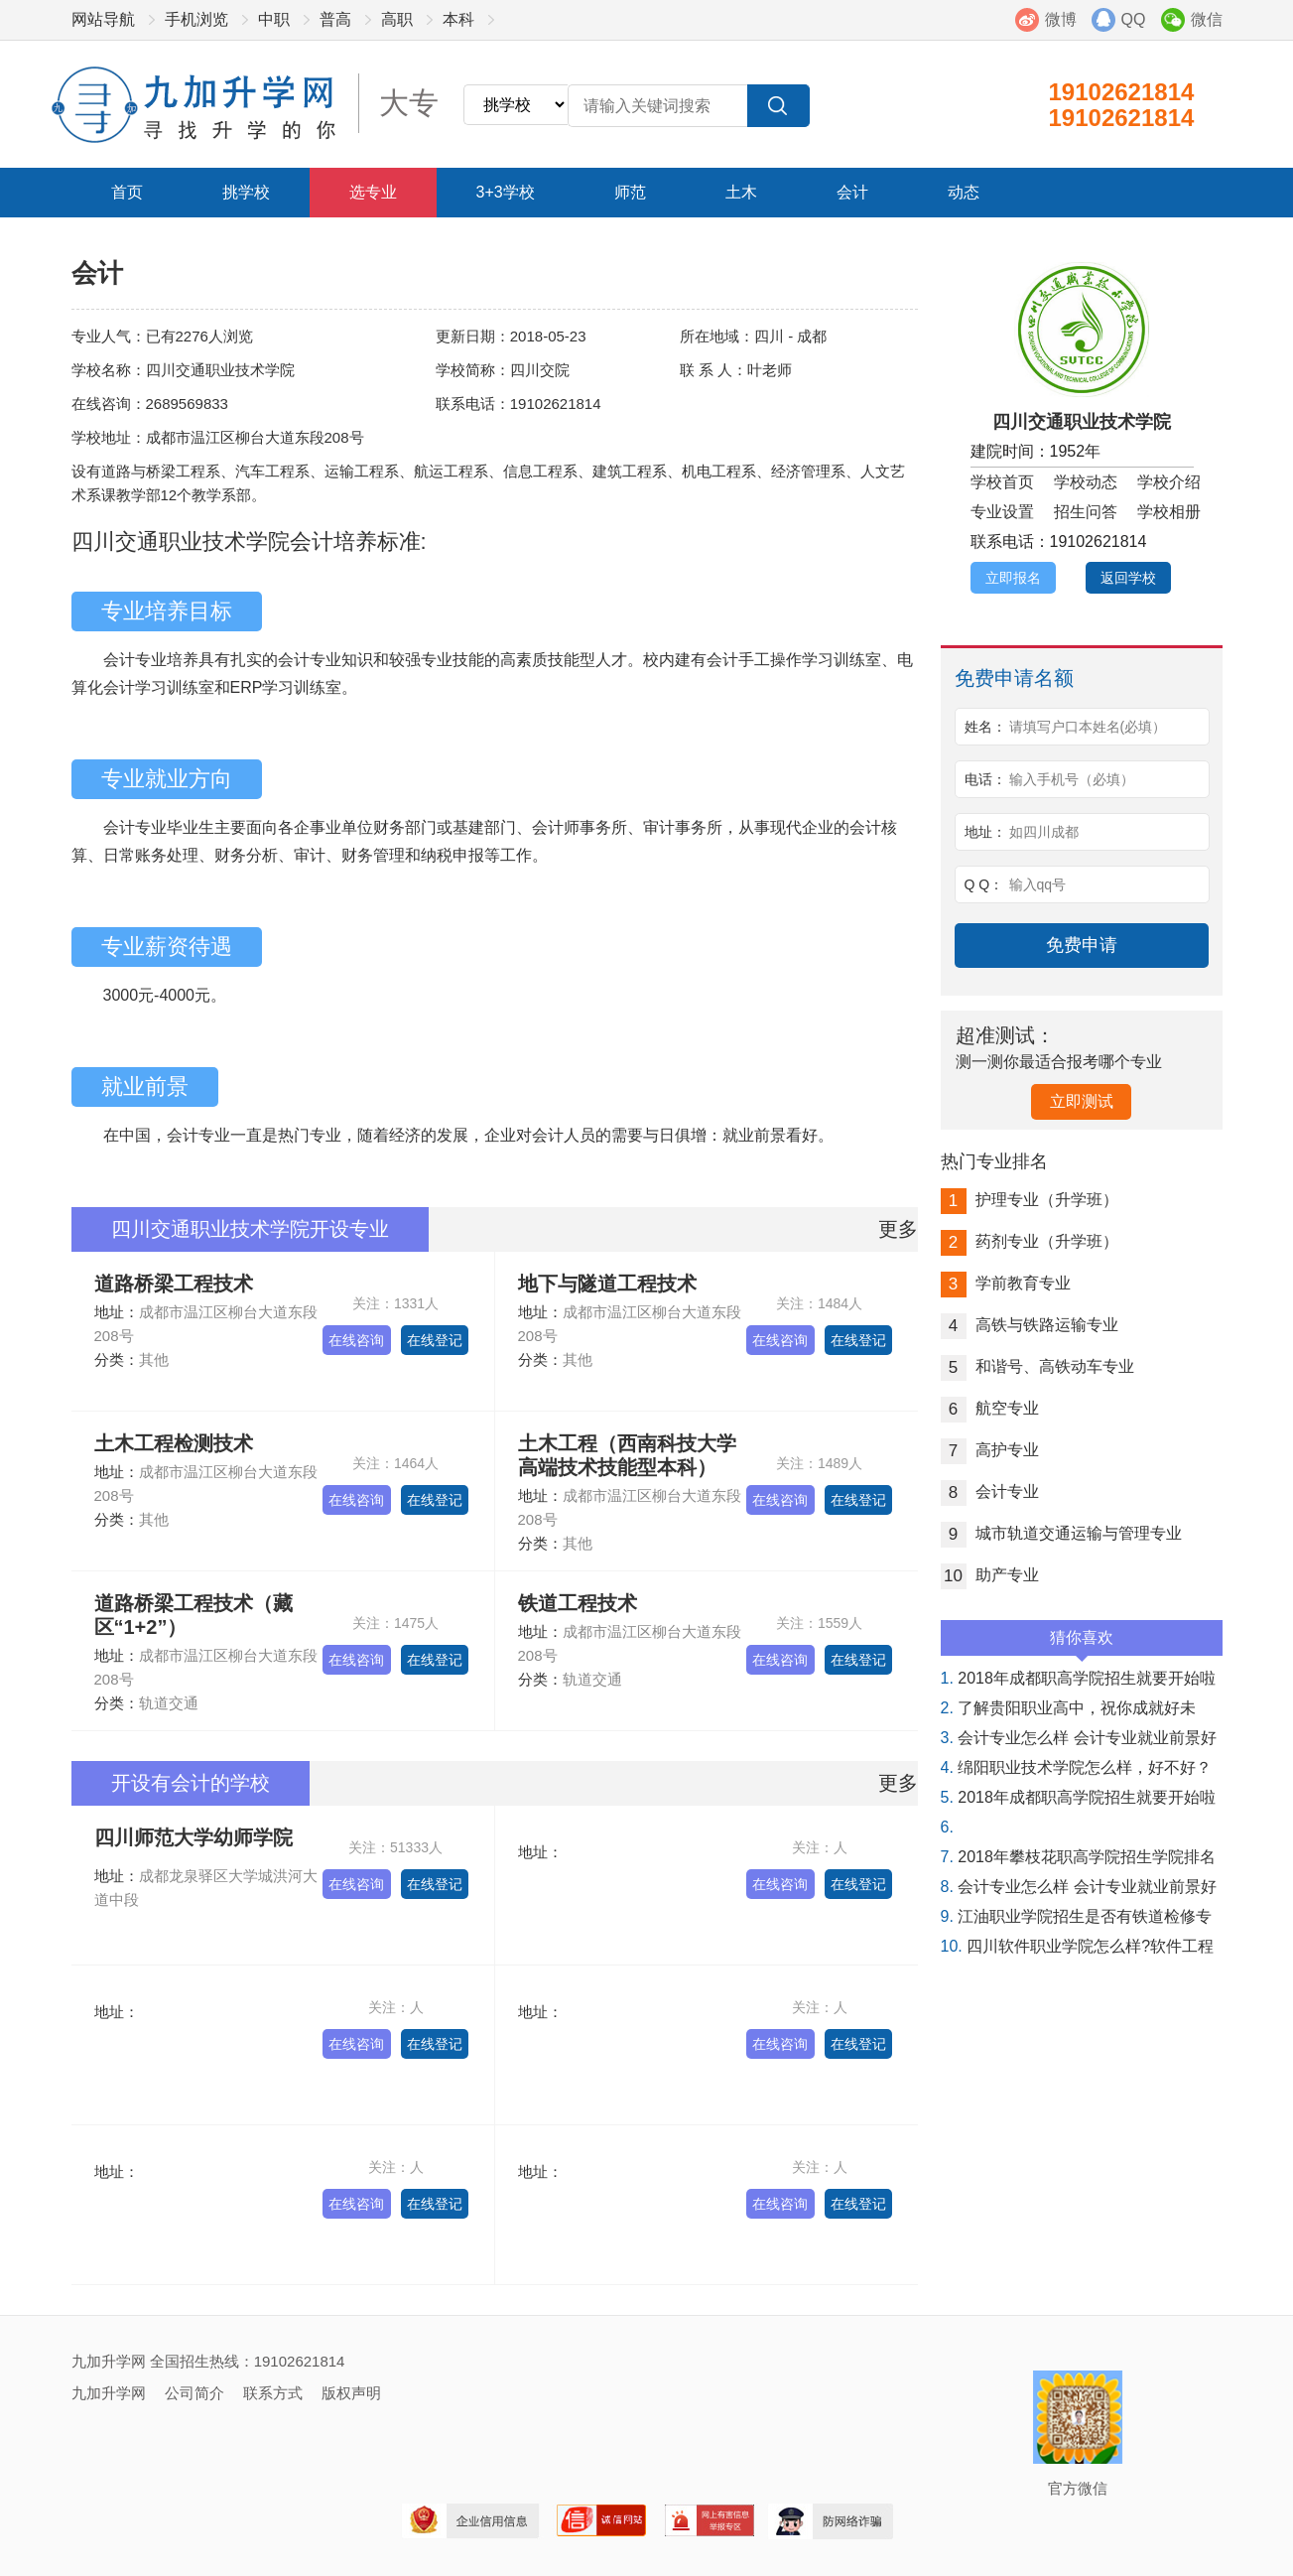 The image size is (1293, 2576). What do you see at coordinates (741, 192) in the screenshot?
I see `土木` at bounding box center [741, 192].